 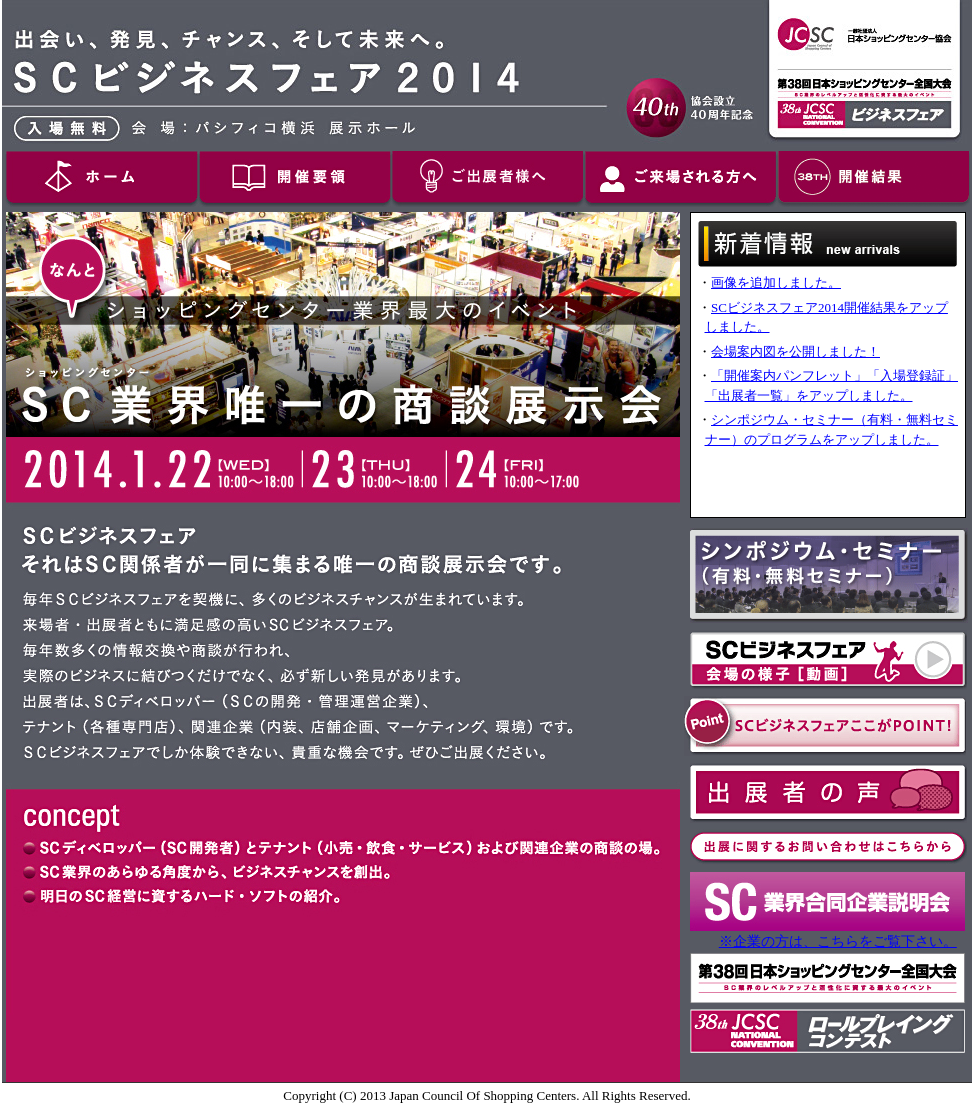 What do you see at coordinates (838, 941) in the screenshot?
I see `※企業の方は、こちらをご覧下さい。` at bounding box center [838, 941].